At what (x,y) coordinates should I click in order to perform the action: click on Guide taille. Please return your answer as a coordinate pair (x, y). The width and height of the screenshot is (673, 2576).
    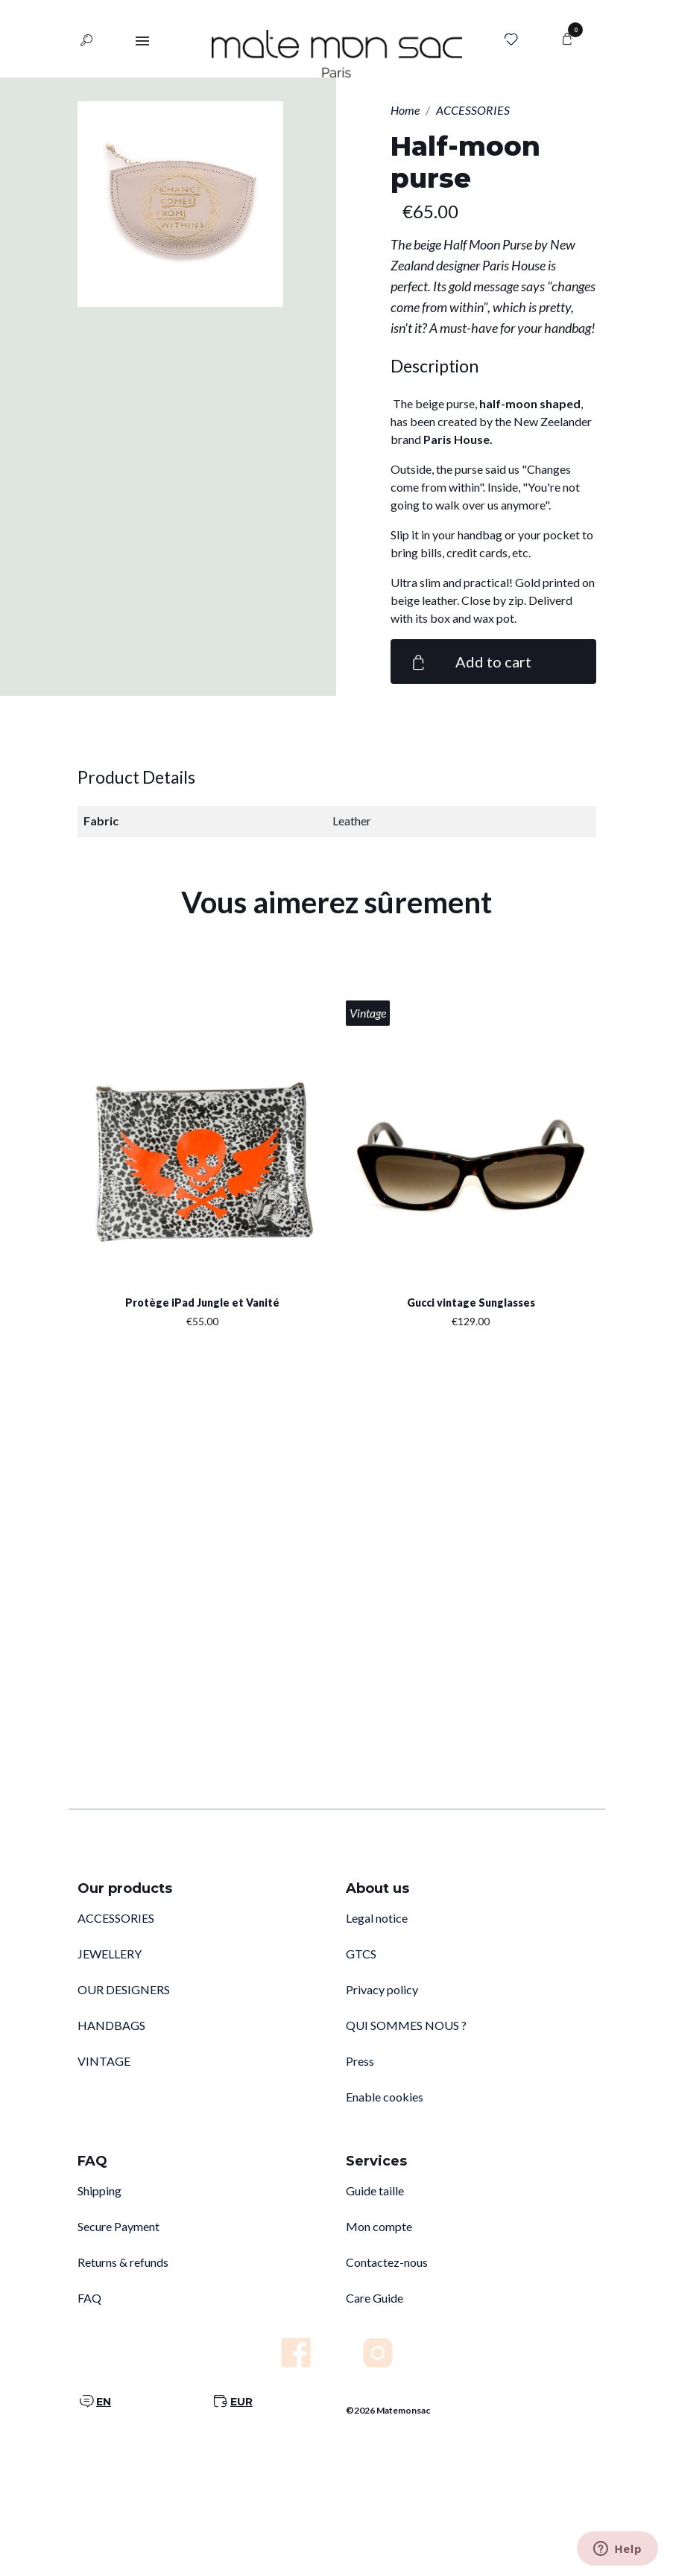
    Looking at the image, I should click on (375, 2190).